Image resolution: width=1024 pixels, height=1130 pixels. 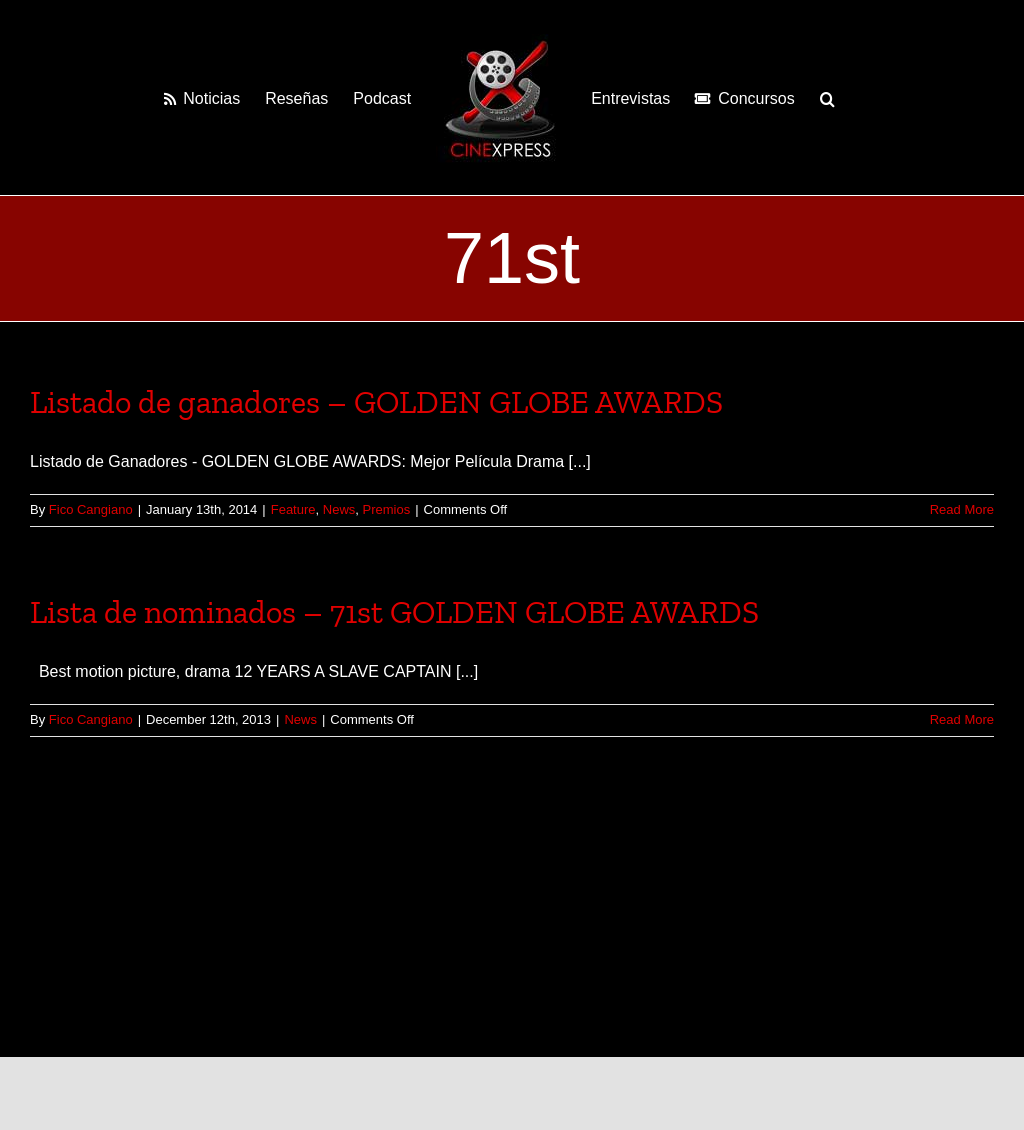 What do you see at coordinates (827, 98) in the screenshot?
I see `[button]` at bounding box center [827, 98].